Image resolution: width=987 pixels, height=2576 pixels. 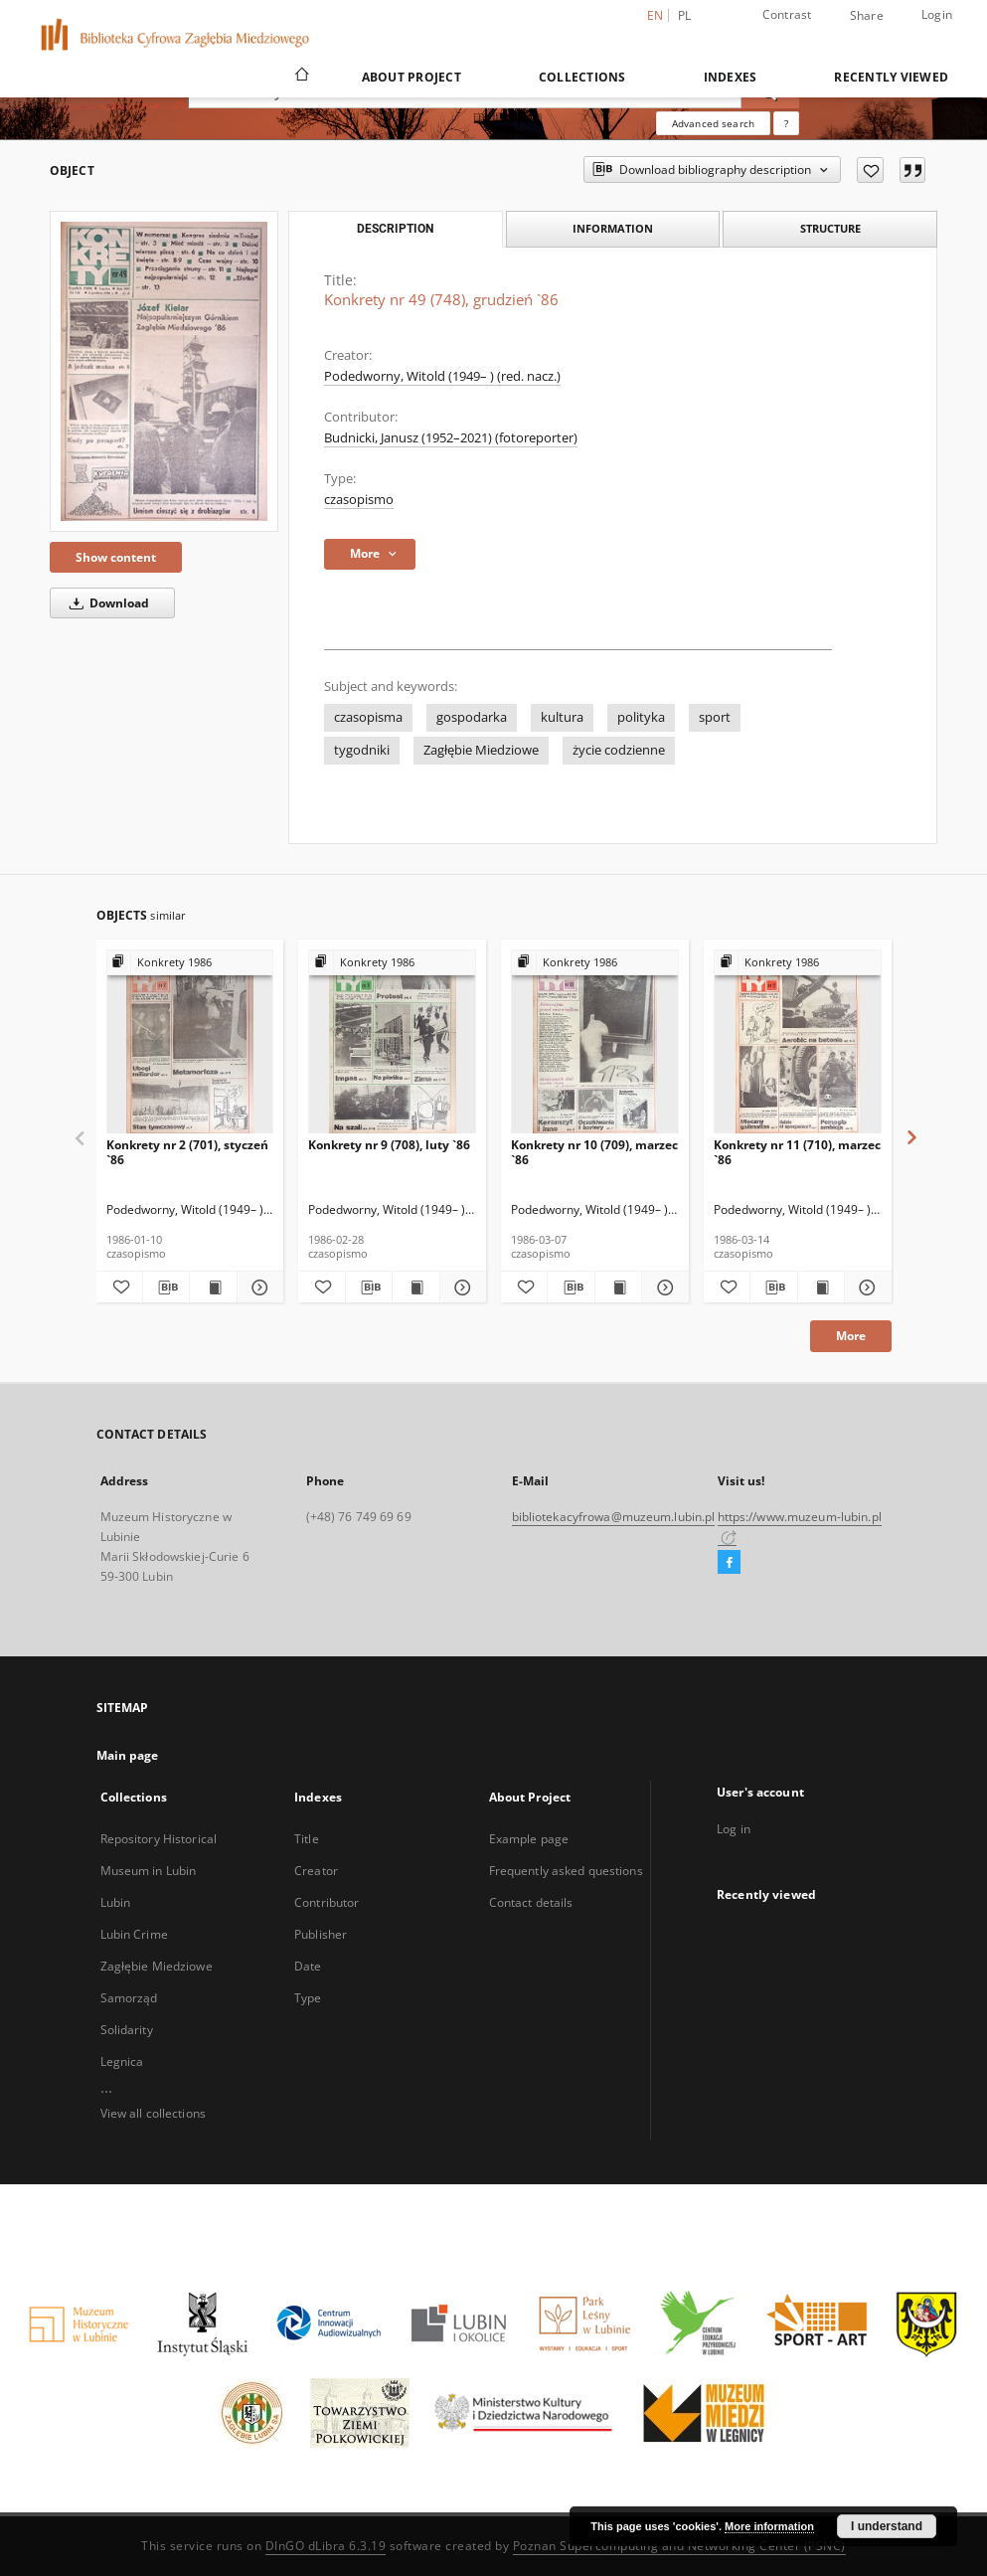 What do you see at coordinates (662, 1287) in the screenshot?
I see `[Show details Konkrety nr 10 (709), marzec `86]` at bounding box center [662, 1287].